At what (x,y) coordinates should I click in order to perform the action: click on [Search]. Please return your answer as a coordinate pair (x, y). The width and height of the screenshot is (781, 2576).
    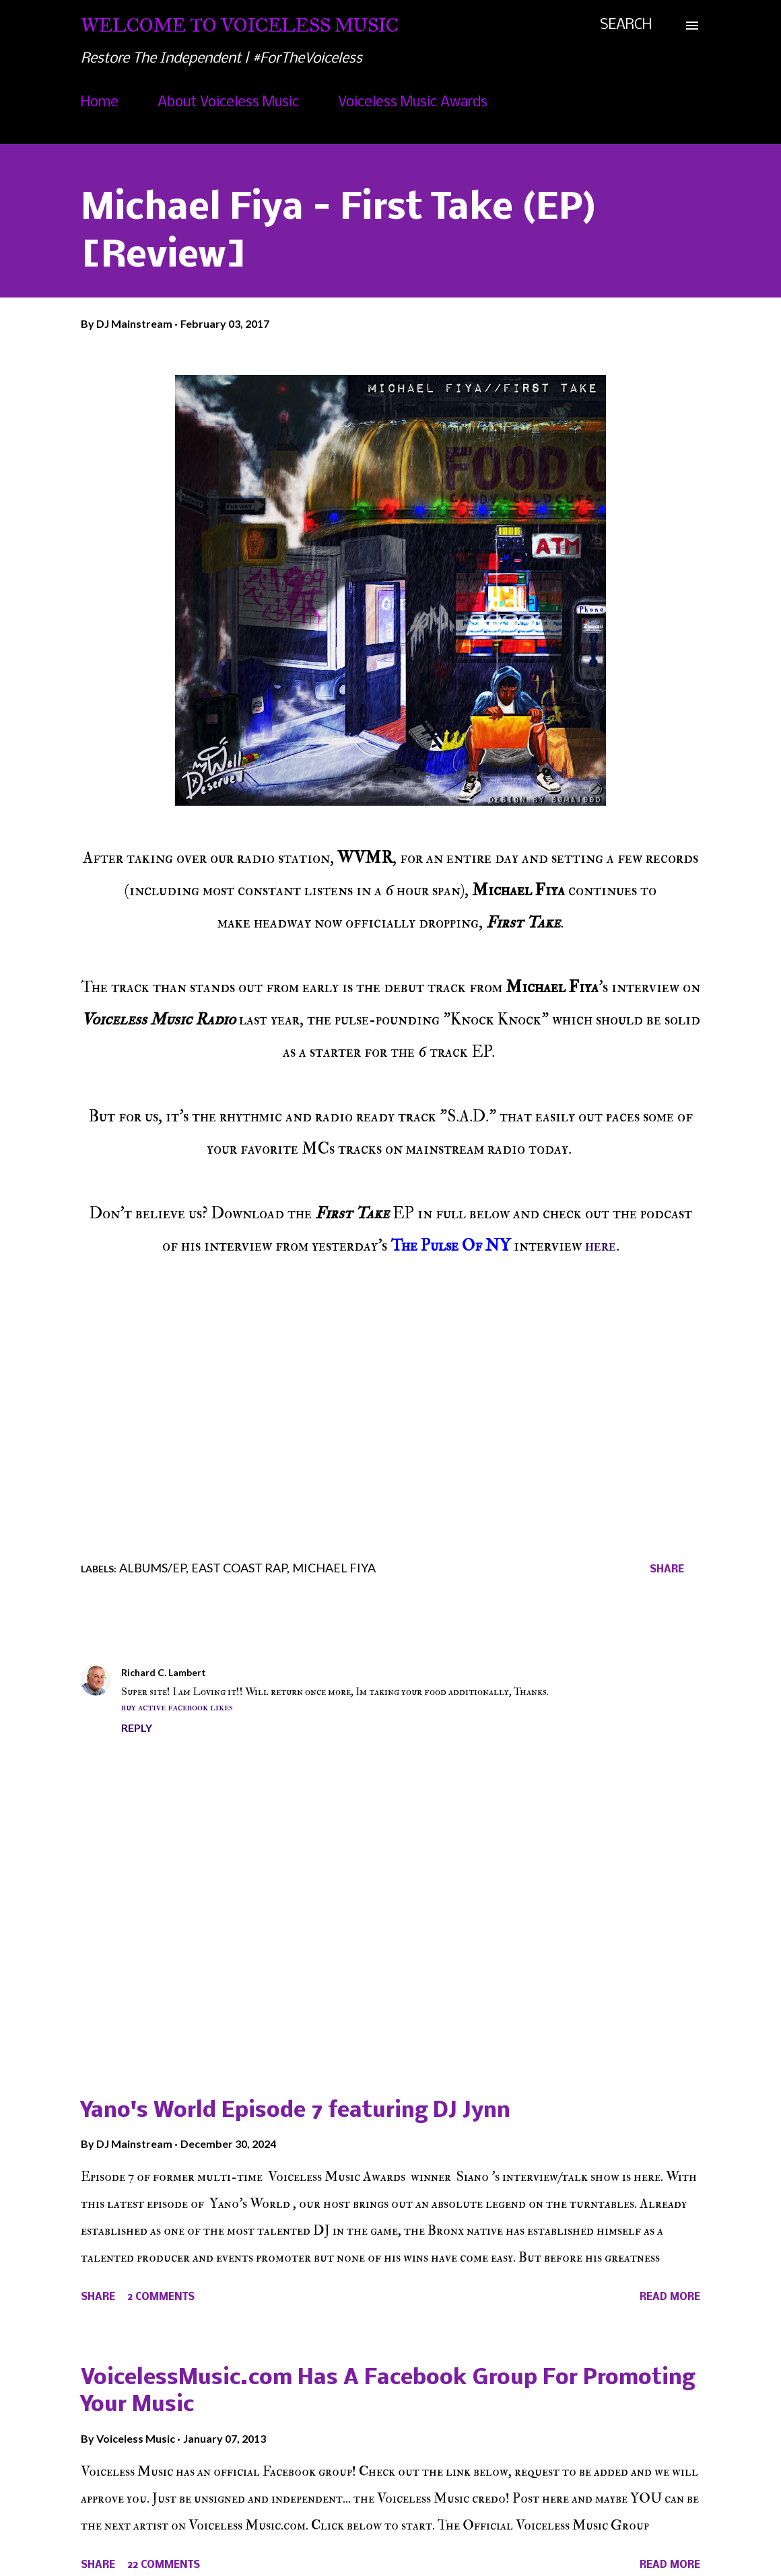
    Looking at the image, I should click on (626, 25).